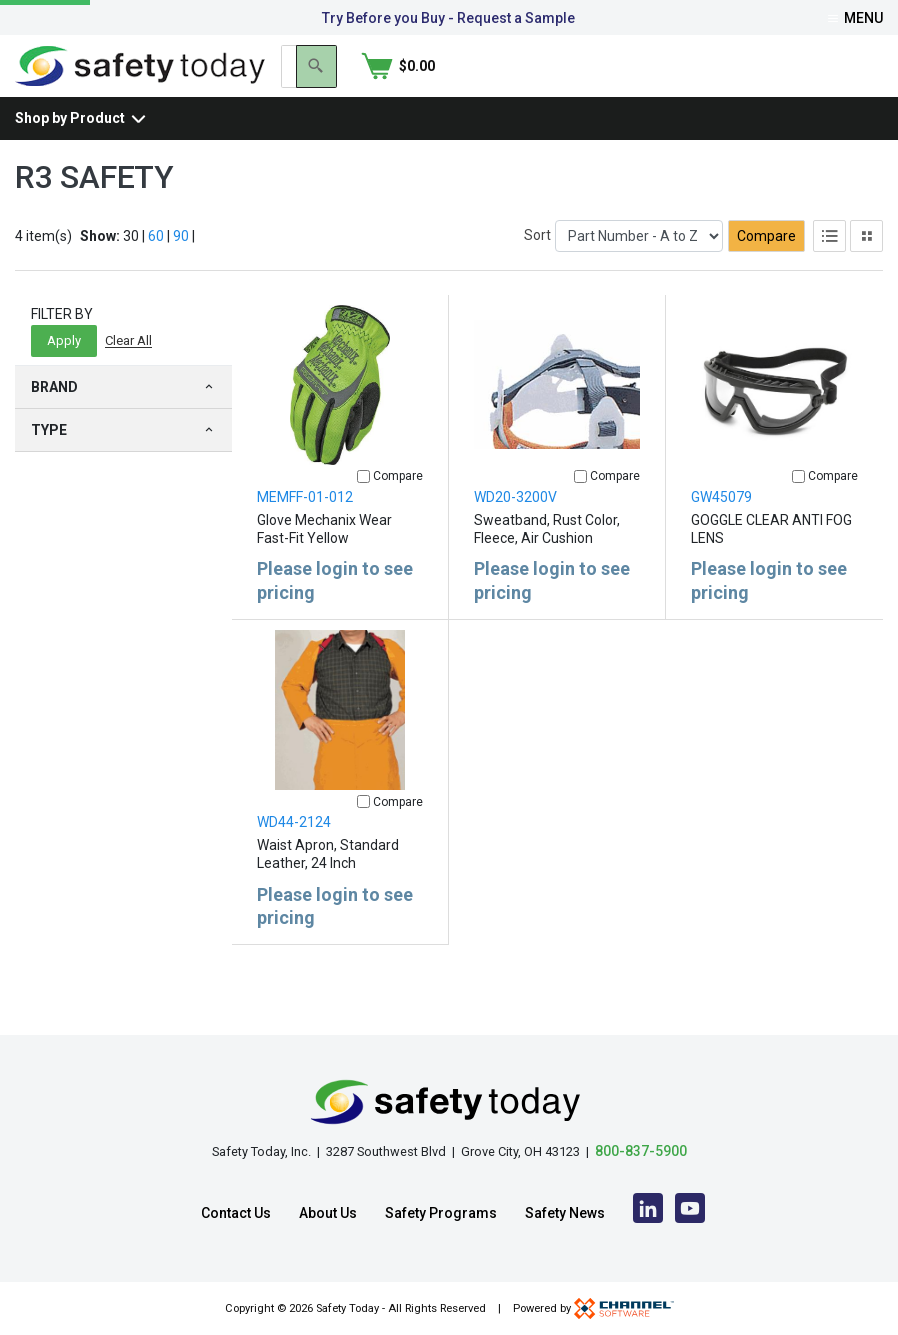 The height and width of the screenshot is (1335, 898). Describe the element at coordinates (123, 463) in the screenshot. I see `Type` at that location.